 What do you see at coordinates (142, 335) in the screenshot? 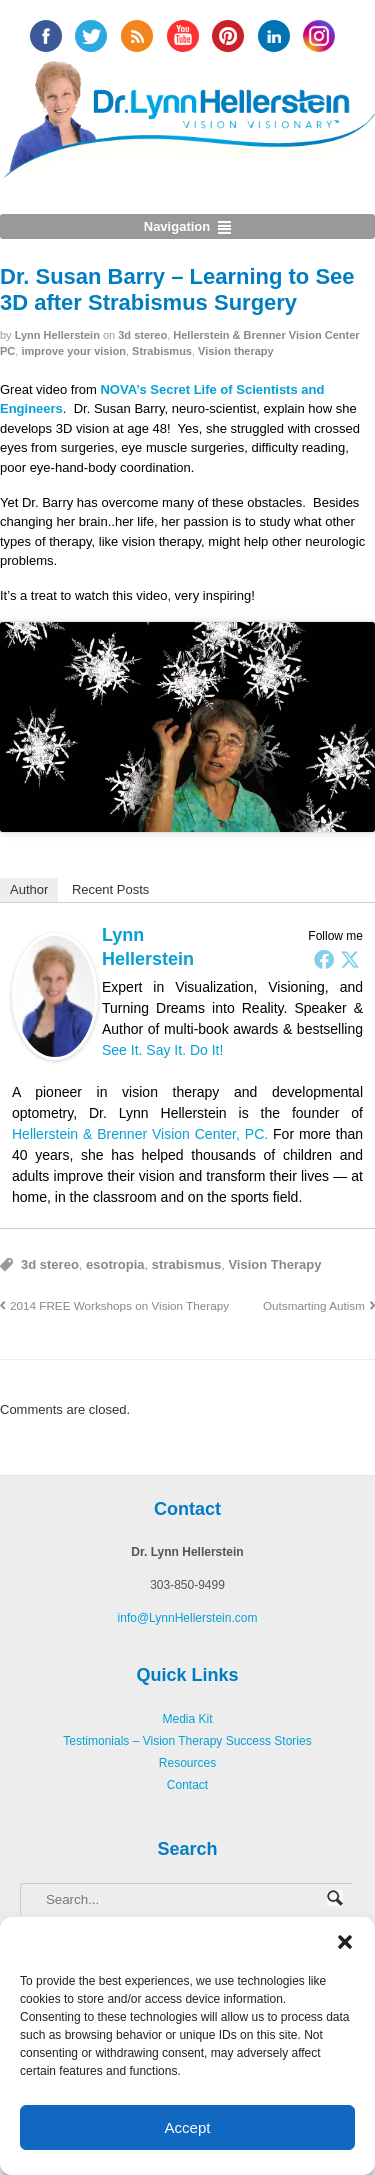
I see `3d stereo` at bounding box center [142, 335].